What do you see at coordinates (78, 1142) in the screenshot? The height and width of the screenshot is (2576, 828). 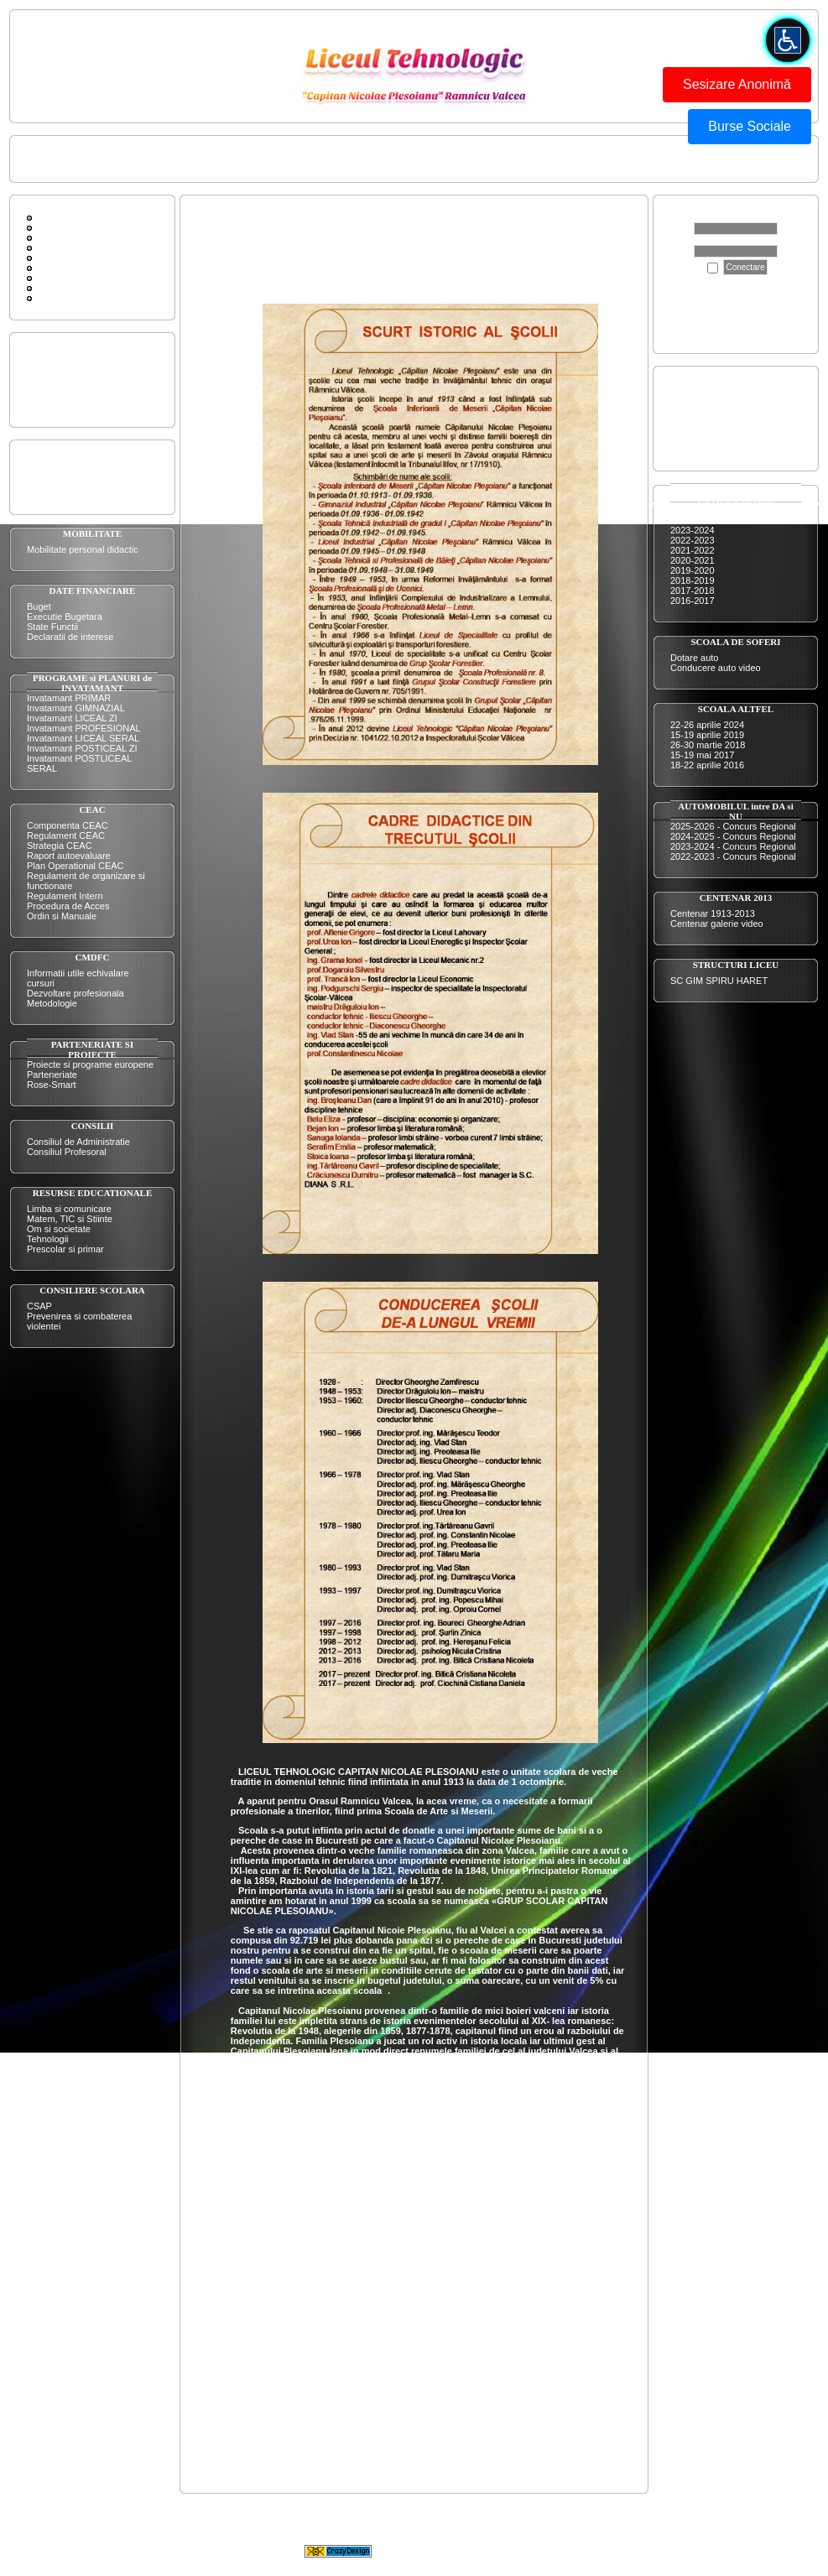 I see `Consiliul de Administratie` at bounding box center [78, 1142].